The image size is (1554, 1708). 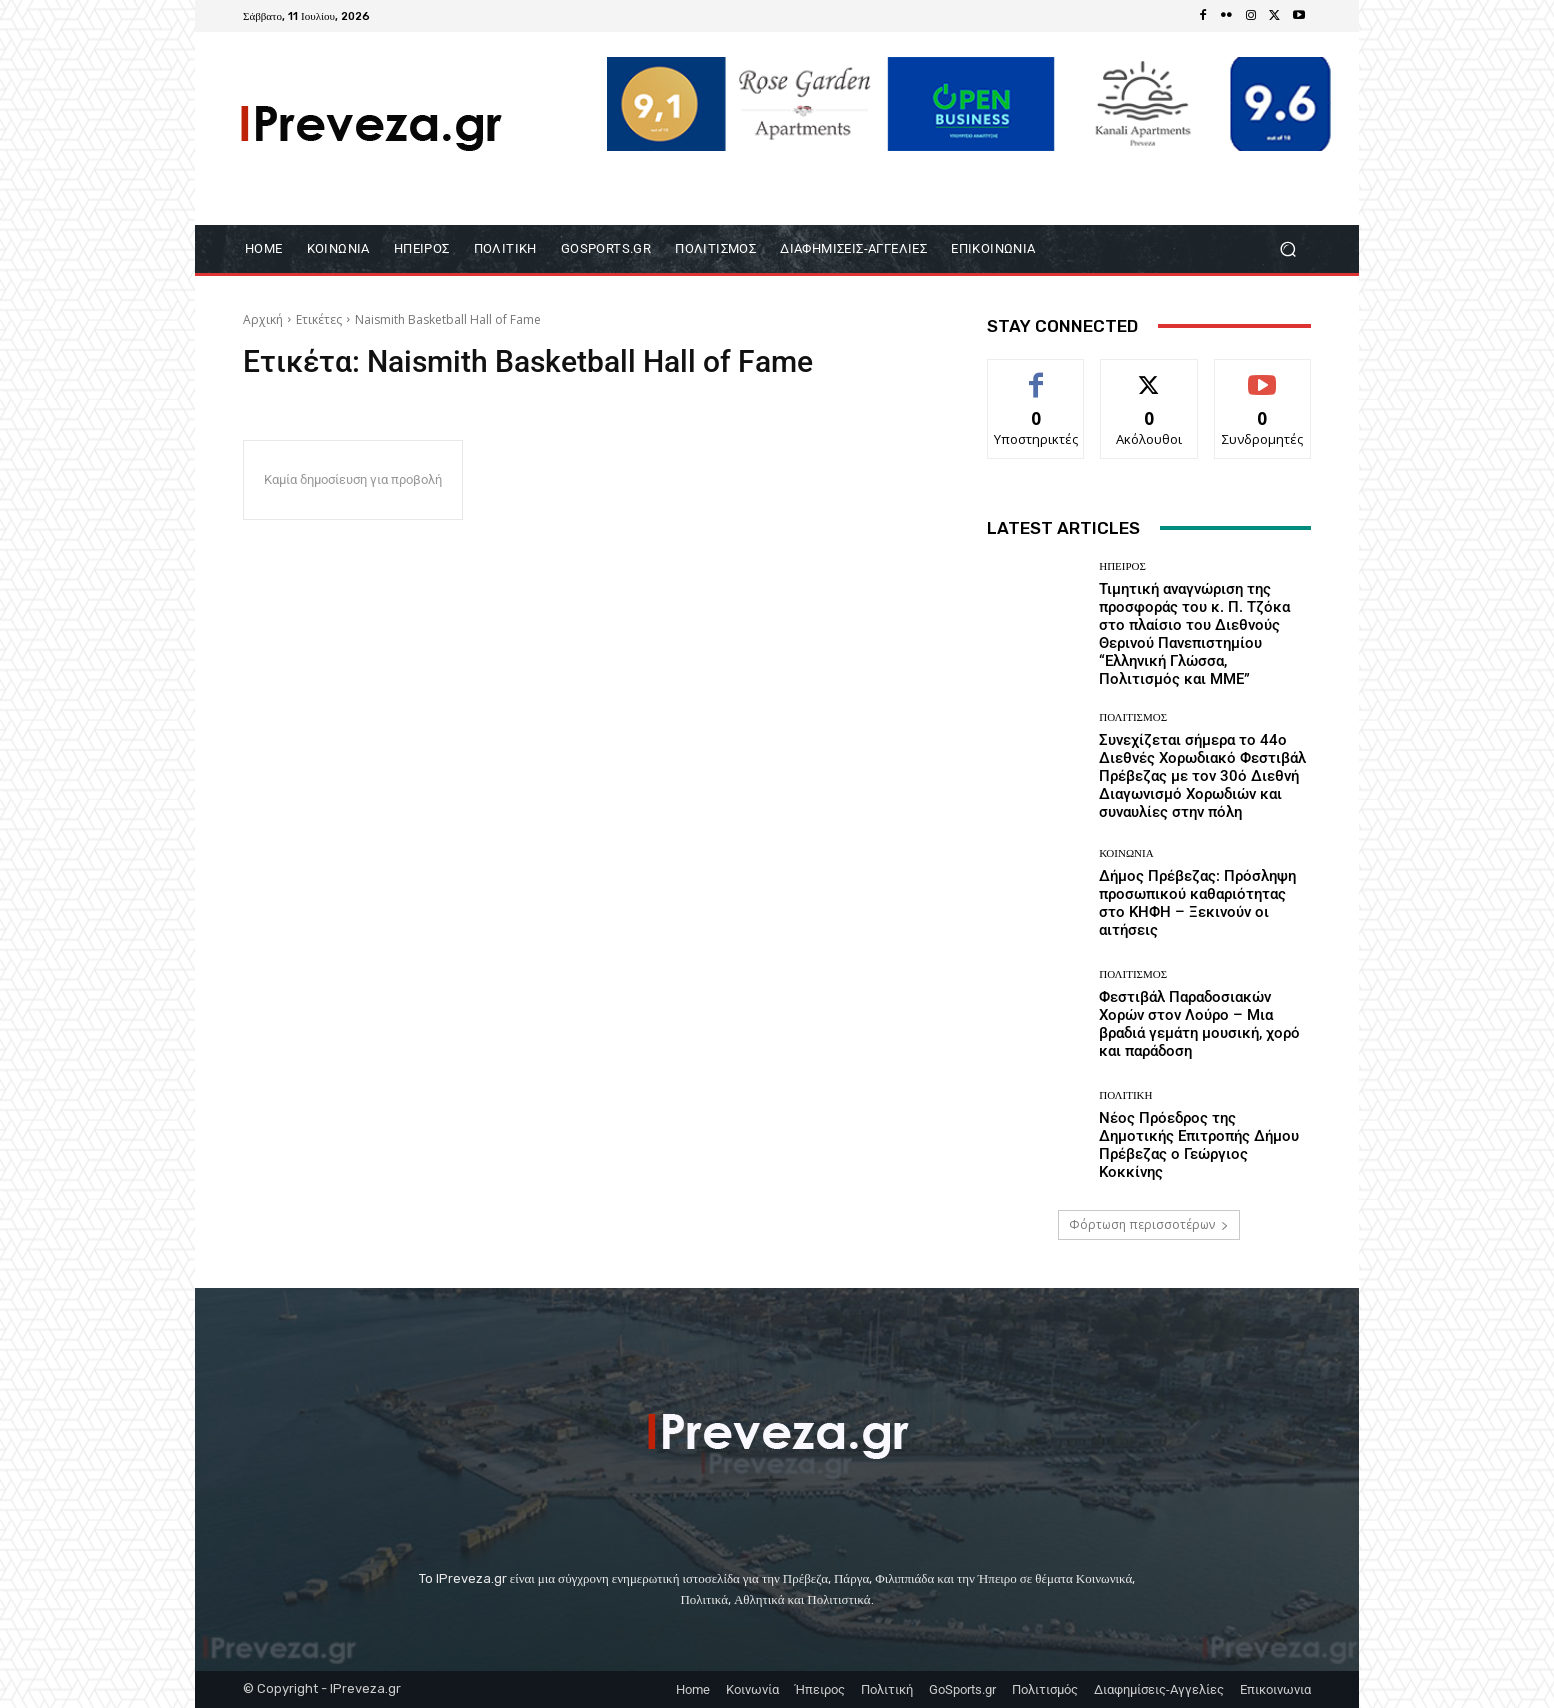 I want to click on Δήμος Πρέβεζας: Πρόσληψη προσωπικού καθαριότητας στο ΚΗΦΗ – Ξεκινούν οι αιτήσεις, so click(x=1197, y=903).